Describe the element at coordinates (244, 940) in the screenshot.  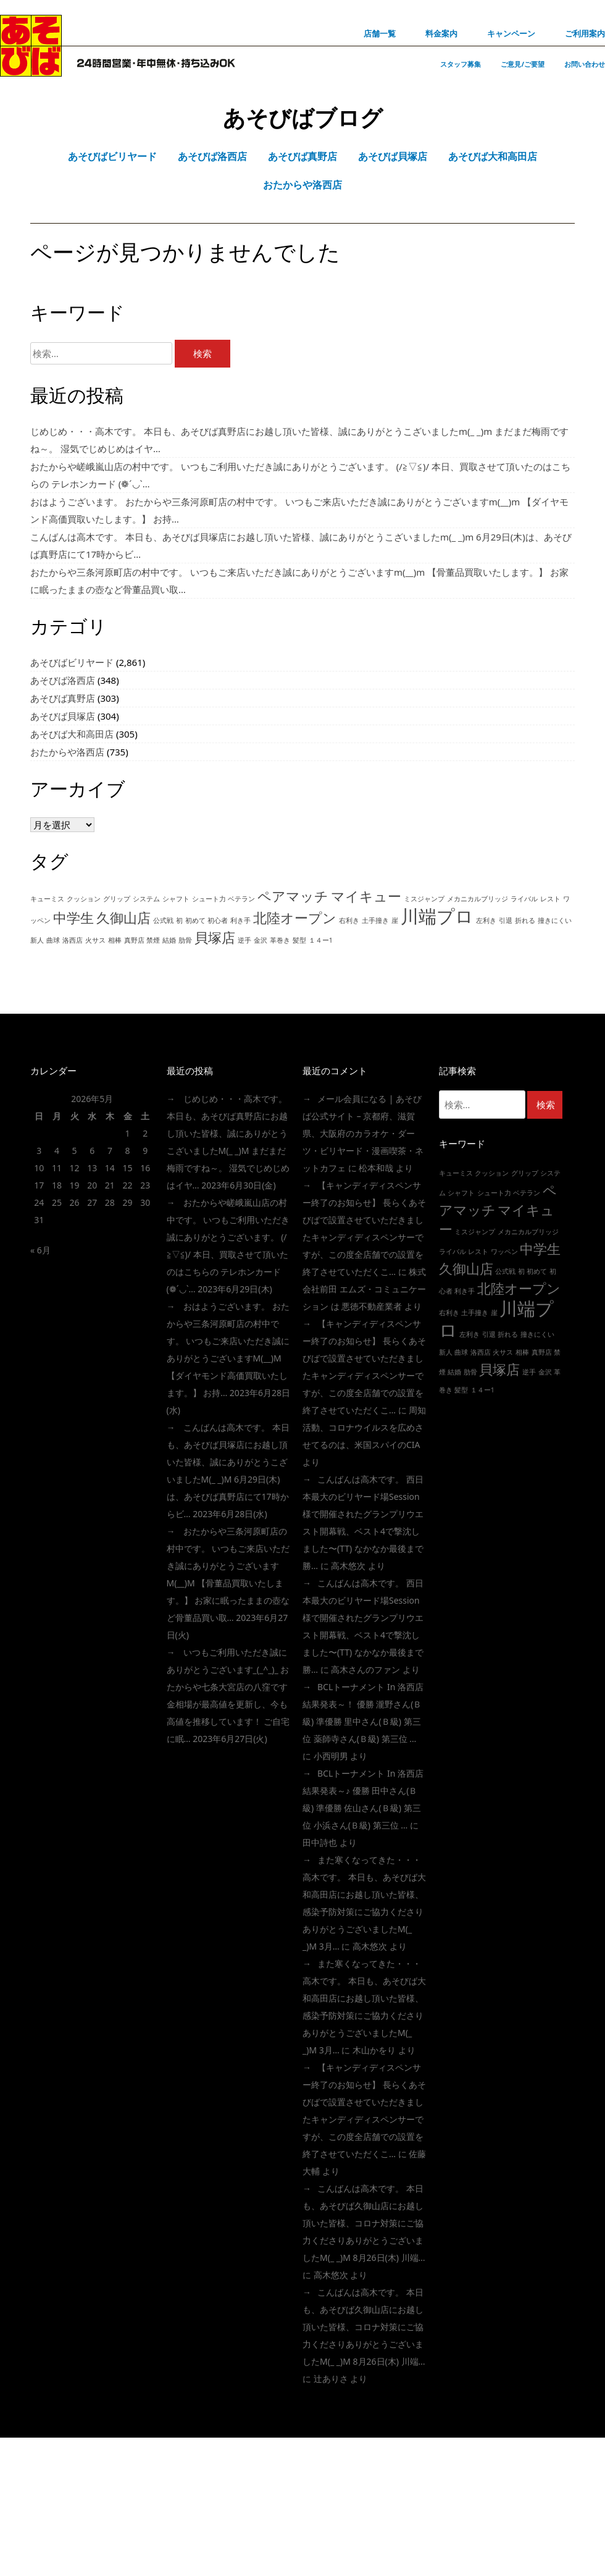
I see `逆手 [逆手 (1個の項目)]` at that location.